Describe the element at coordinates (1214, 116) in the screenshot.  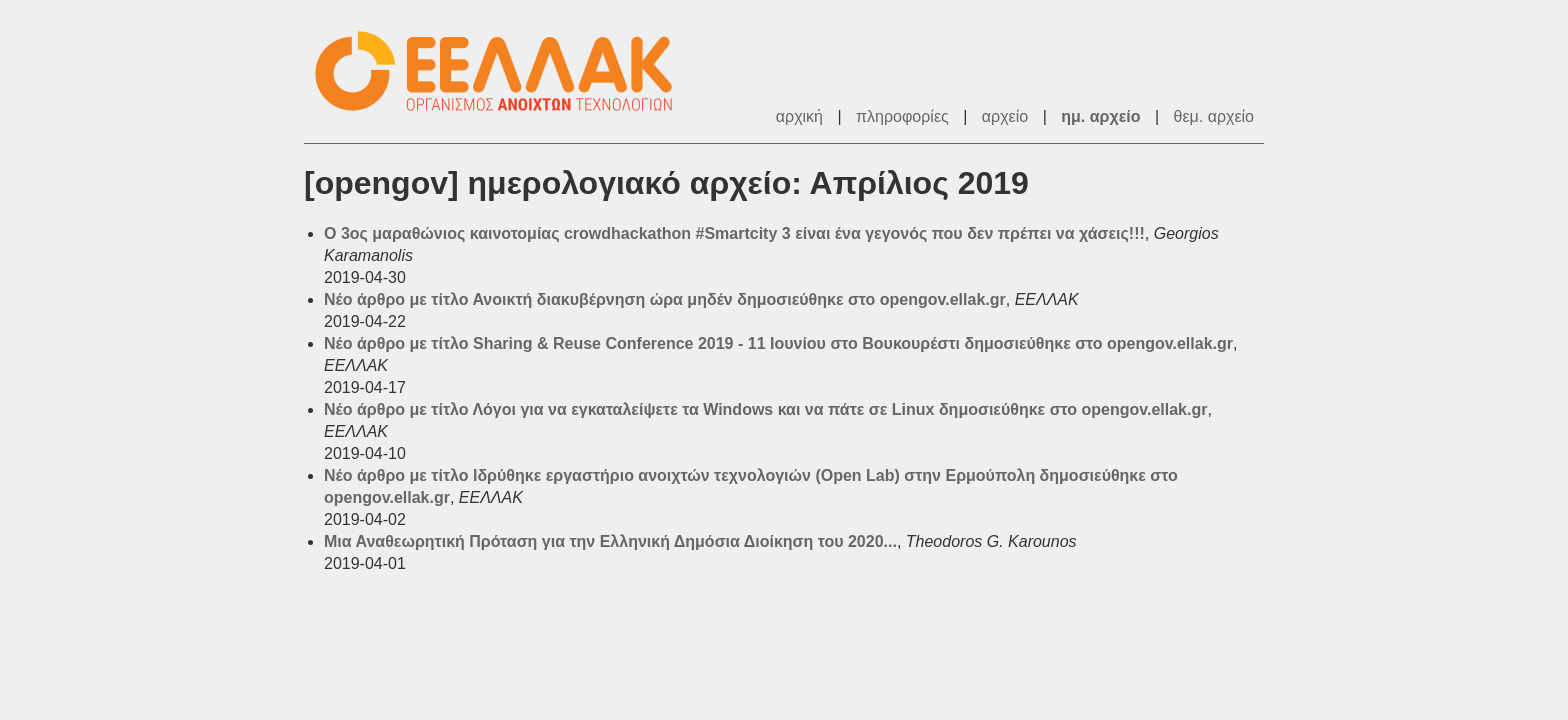
I see `θεμ. αρχείο` at that location.